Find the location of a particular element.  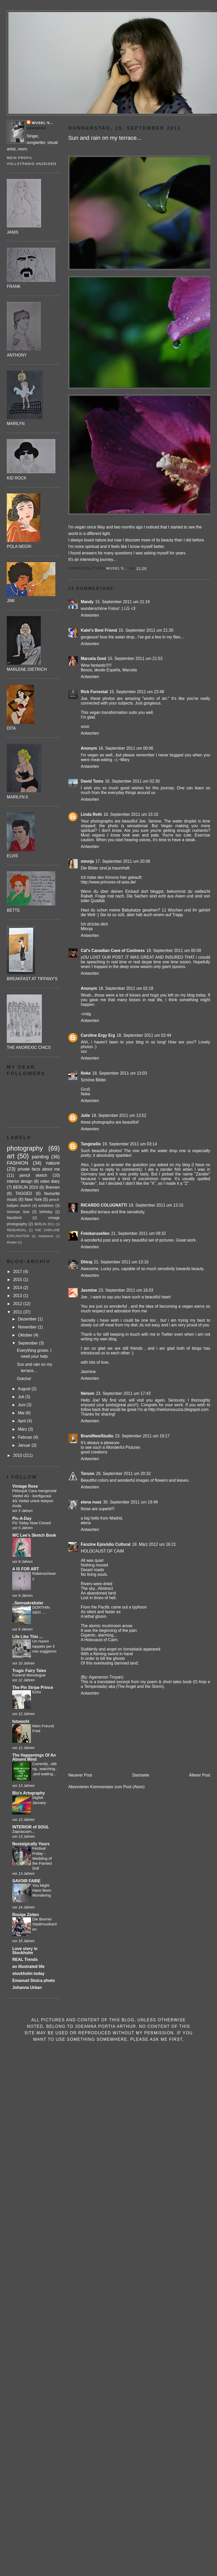

art is located at coordinates (10, 1156).